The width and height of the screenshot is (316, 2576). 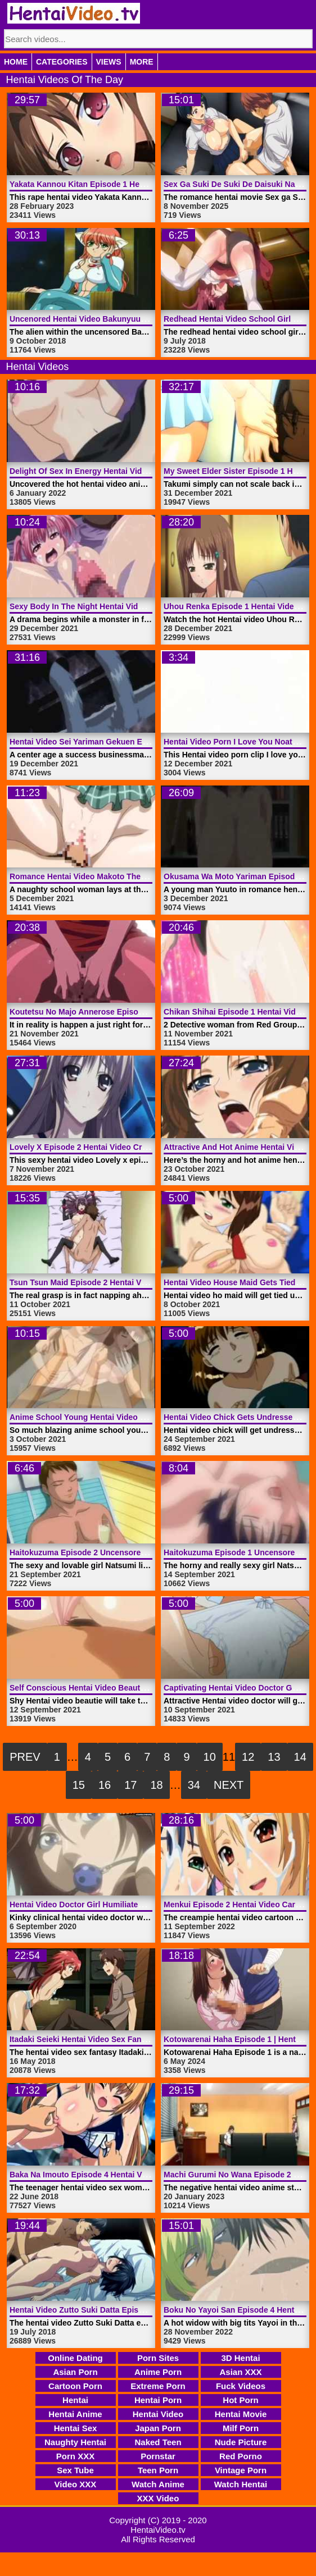 What do you see at coordinates (75, 2358) in the screenshot?
I see `Online Dating` at bounding box center [75, 2358].